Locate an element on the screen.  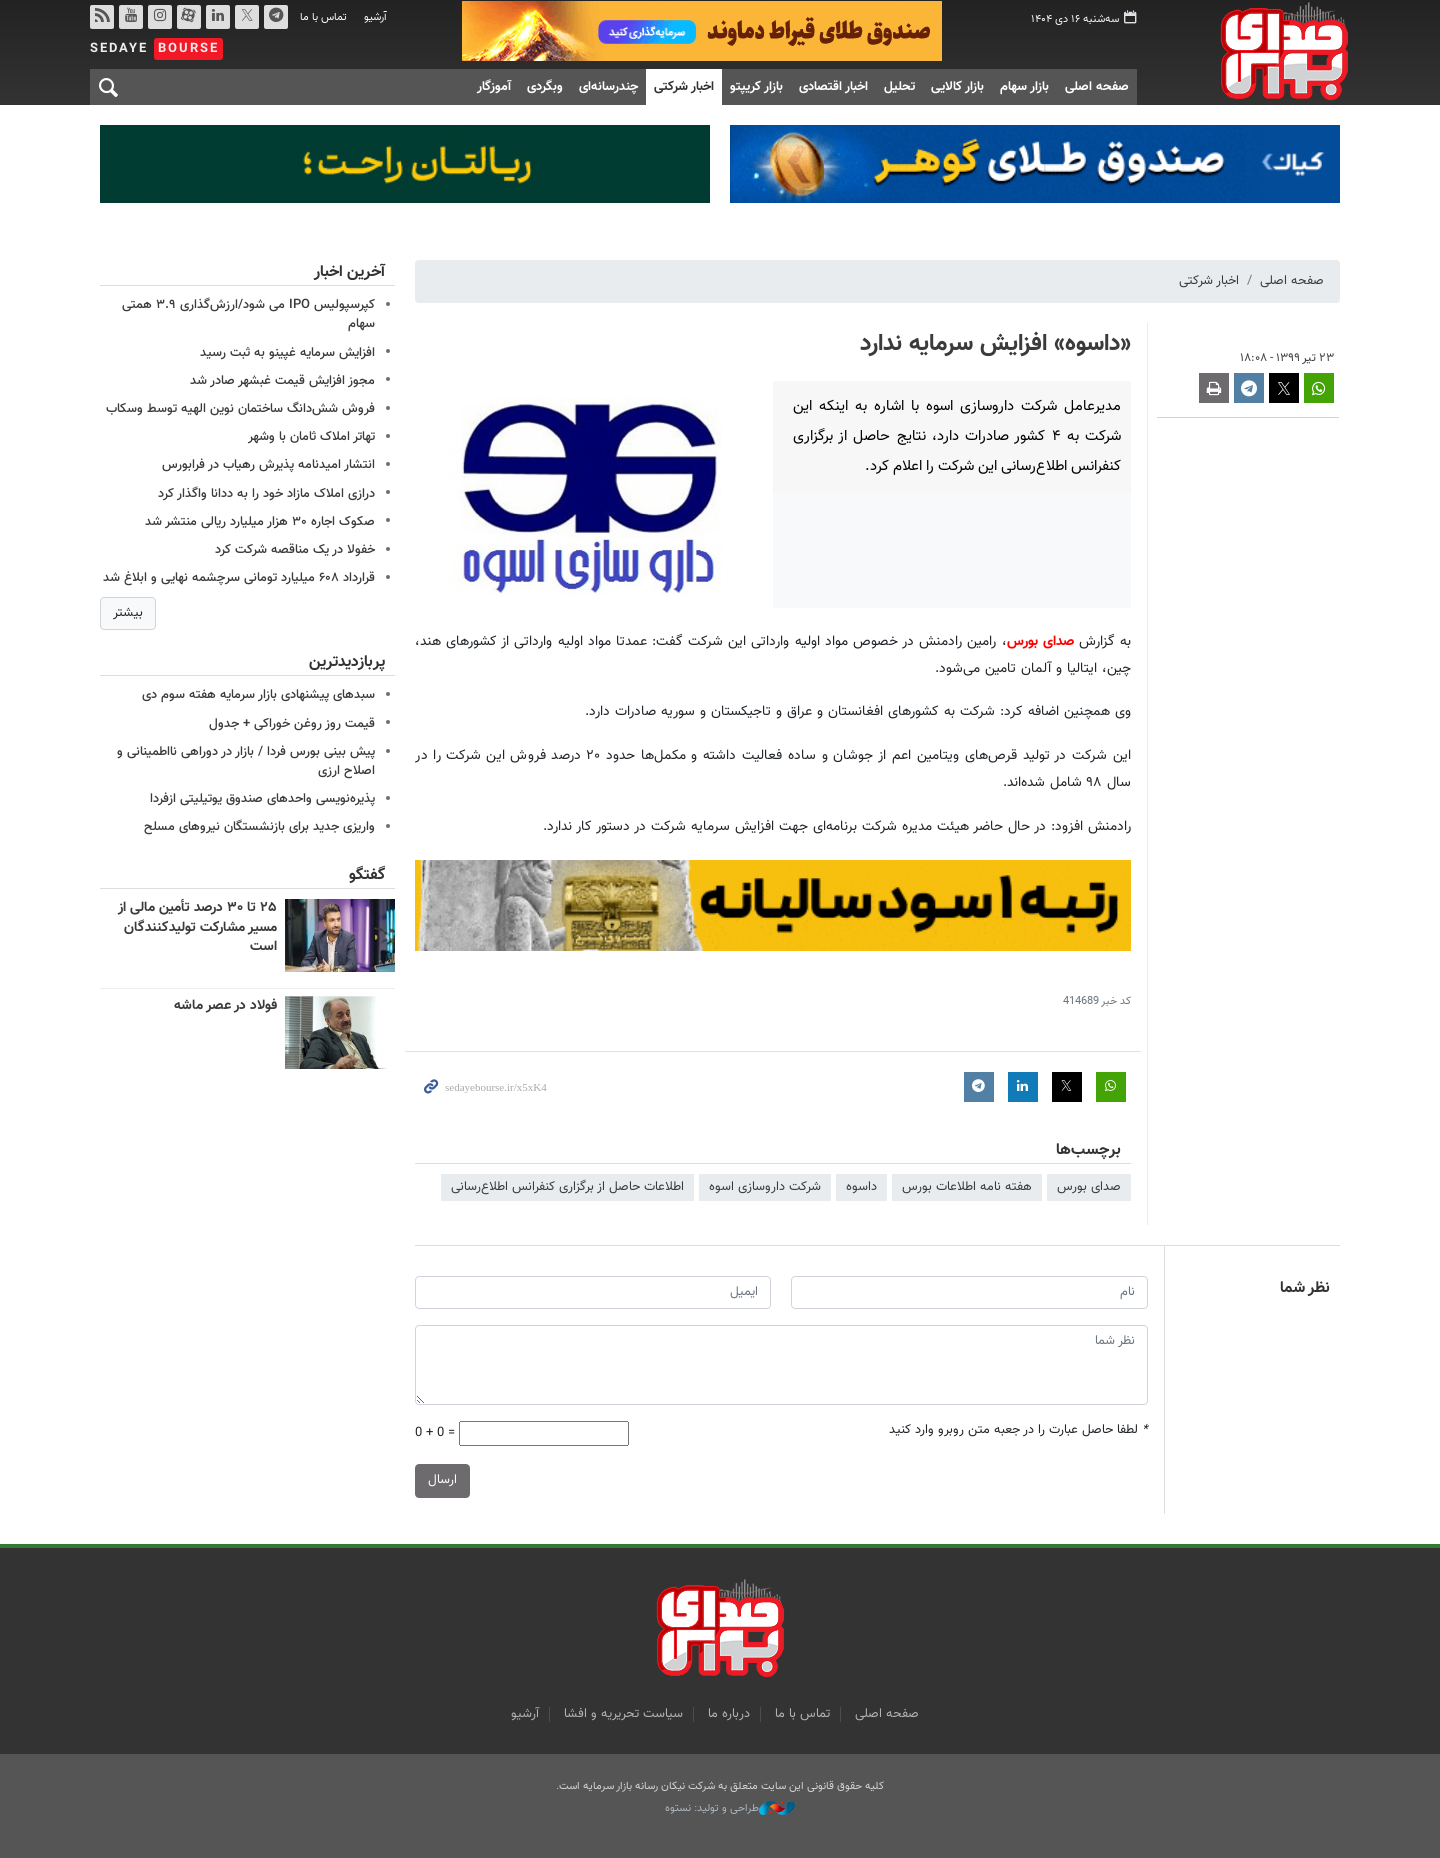
بازار کالایی is located at coordinates (957, 87).